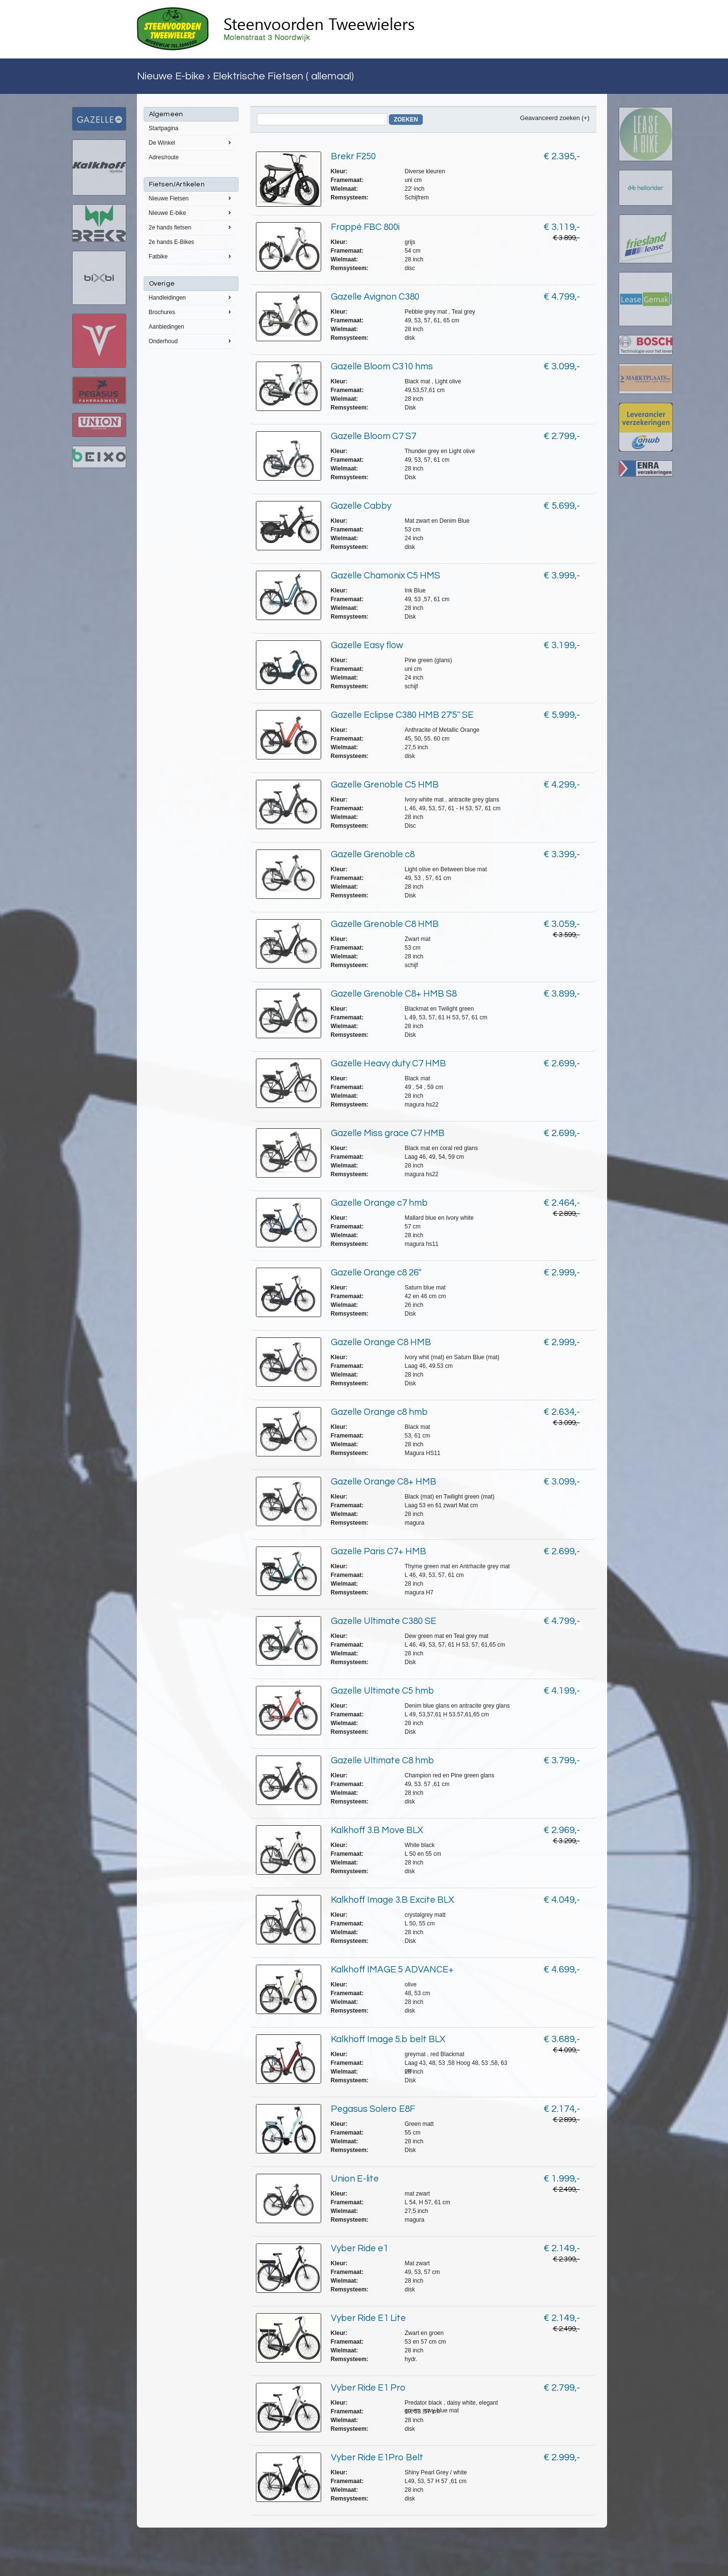  I want to click on [menu], so click(191, 228).